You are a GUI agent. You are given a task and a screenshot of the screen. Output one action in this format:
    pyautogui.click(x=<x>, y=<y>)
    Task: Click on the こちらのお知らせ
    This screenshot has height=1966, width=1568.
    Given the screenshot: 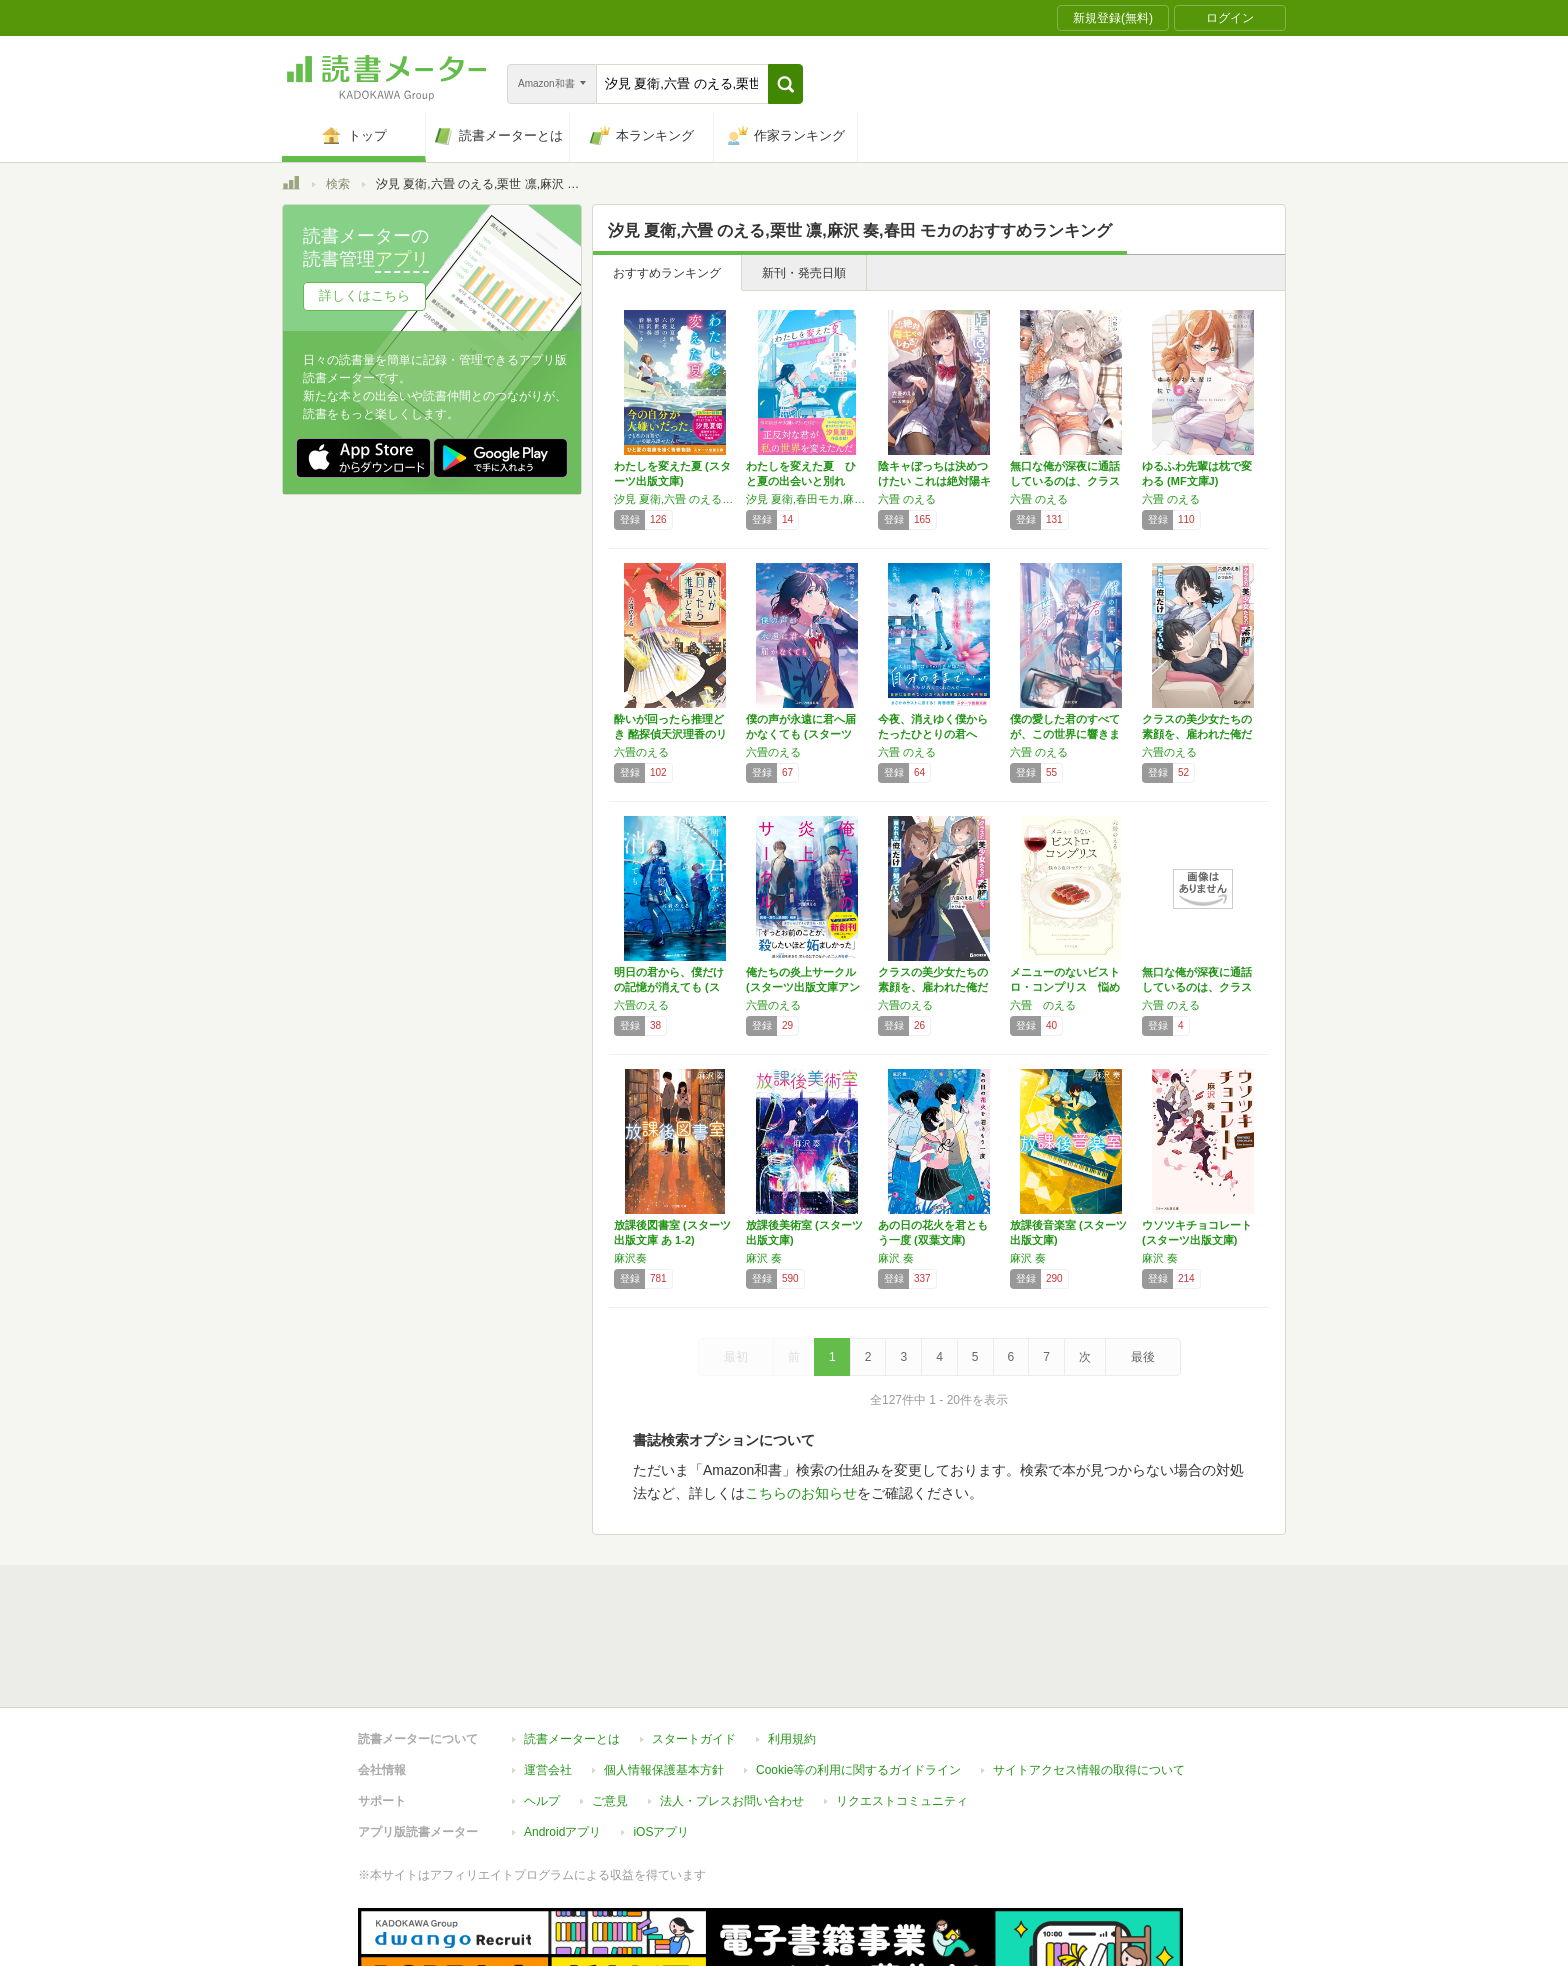 What is the action you would take?
    pyautogui.click(x=801, y=1493)
    